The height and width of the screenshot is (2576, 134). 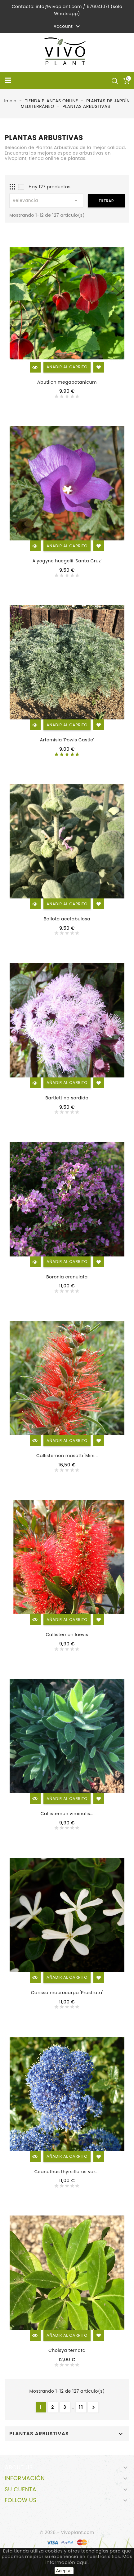 What do you see at coordinates (39, 2434) in the screenshot?
I see `PLANTAS ARBUSTIVAS` at bounding box center [39, 2434].